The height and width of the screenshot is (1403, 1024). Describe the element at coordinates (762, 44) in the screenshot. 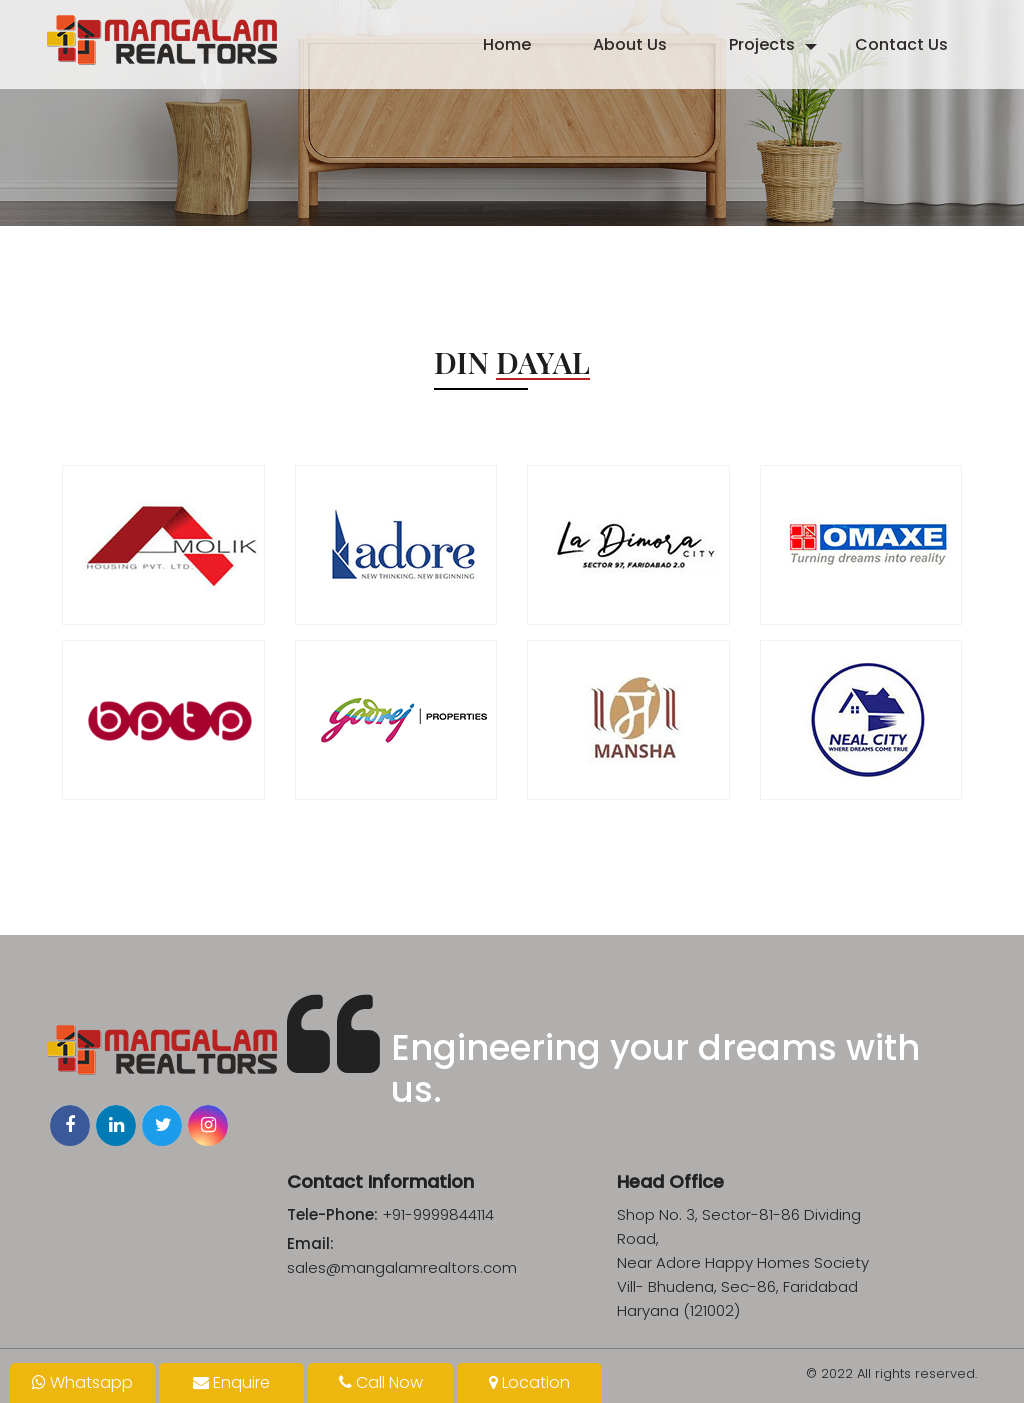

I see `Projects` at that location.